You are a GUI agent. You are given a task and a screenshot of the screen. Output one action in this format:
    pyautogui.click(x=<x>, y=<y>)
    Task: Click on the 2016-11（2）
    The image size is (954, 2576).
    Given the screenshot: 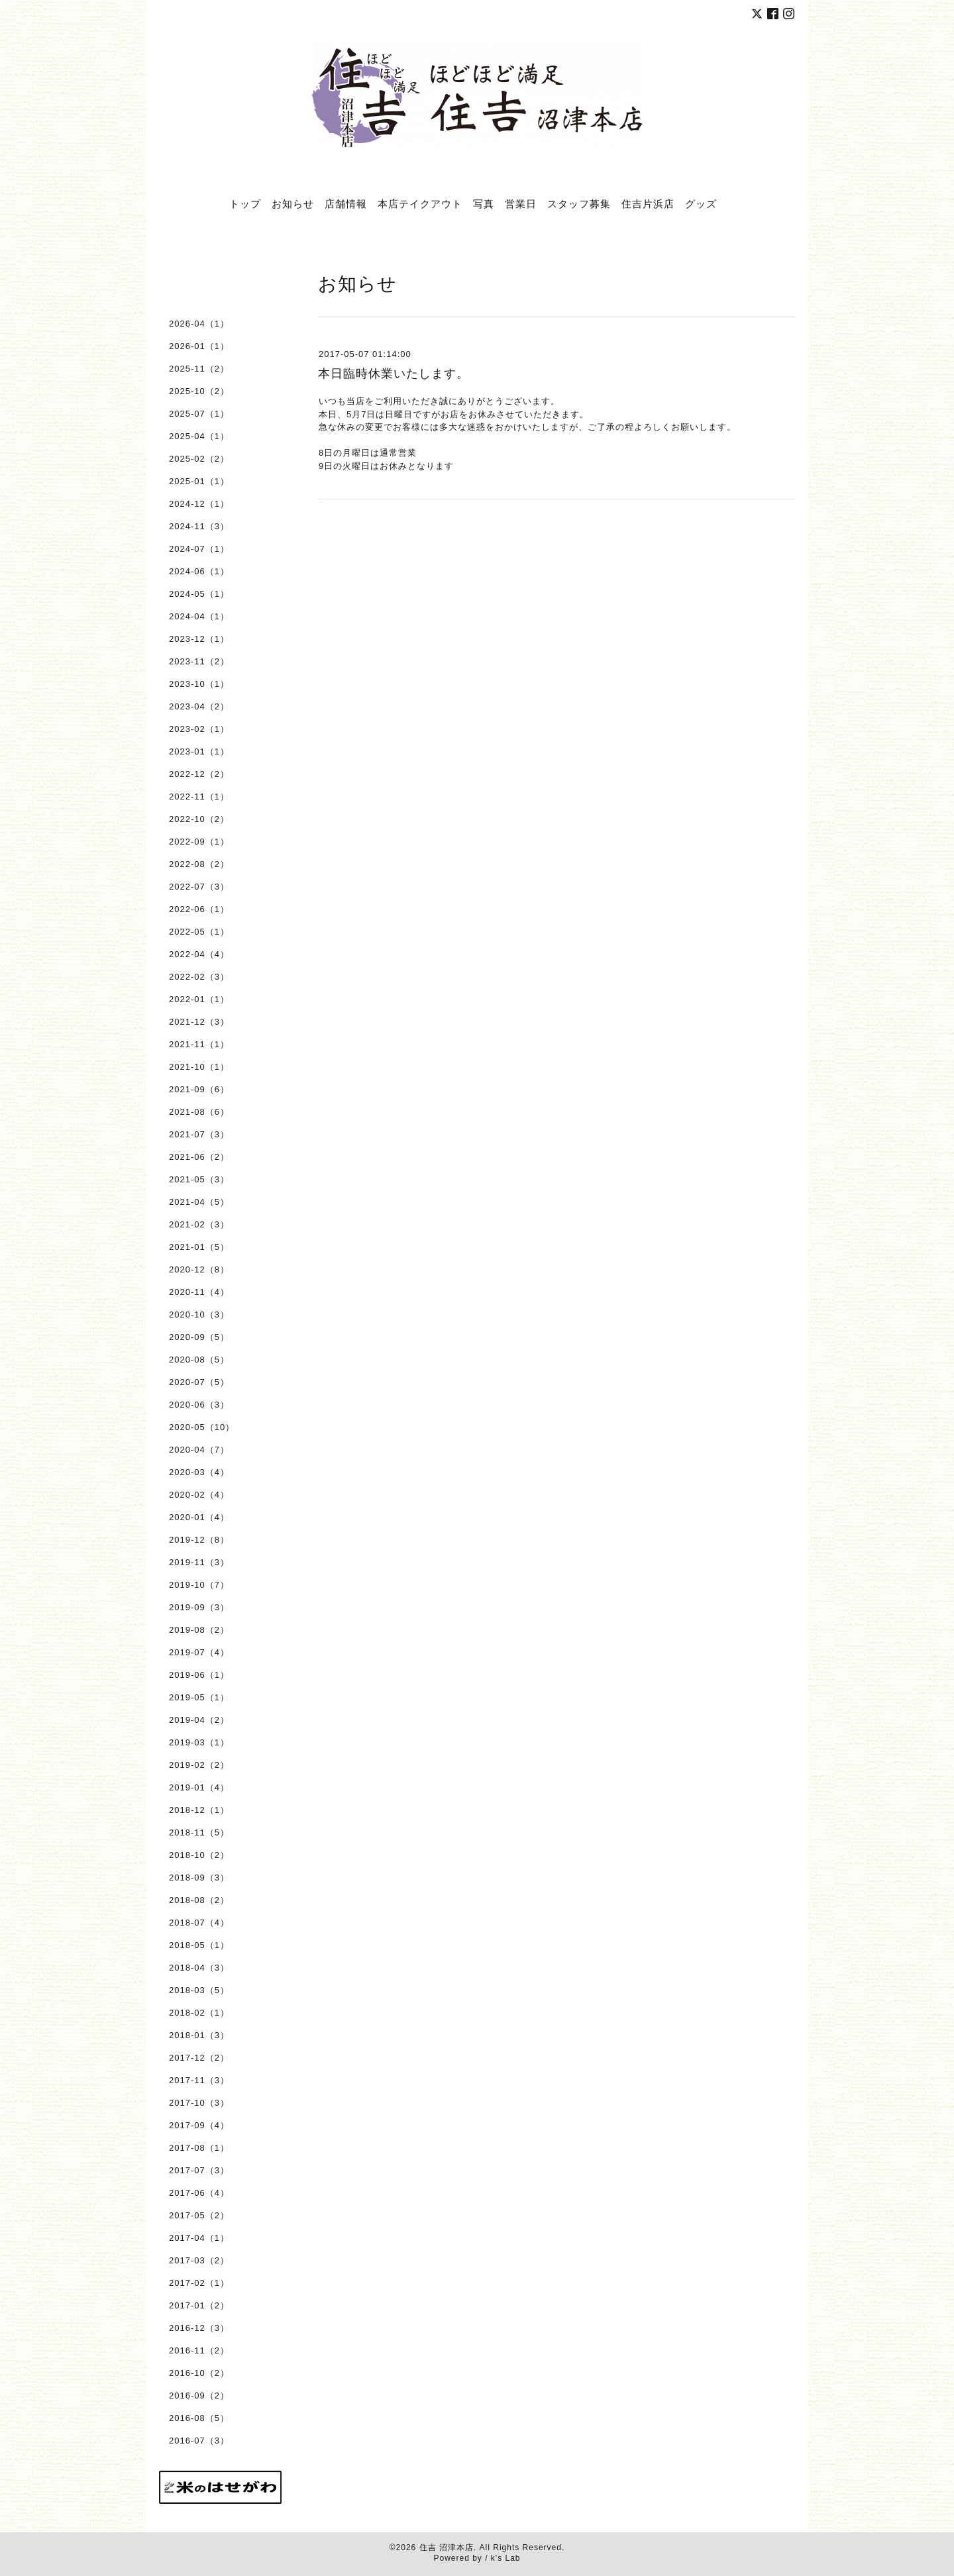 What is the action you would take?
    pyautogui.click(x=199, y=2350)
    